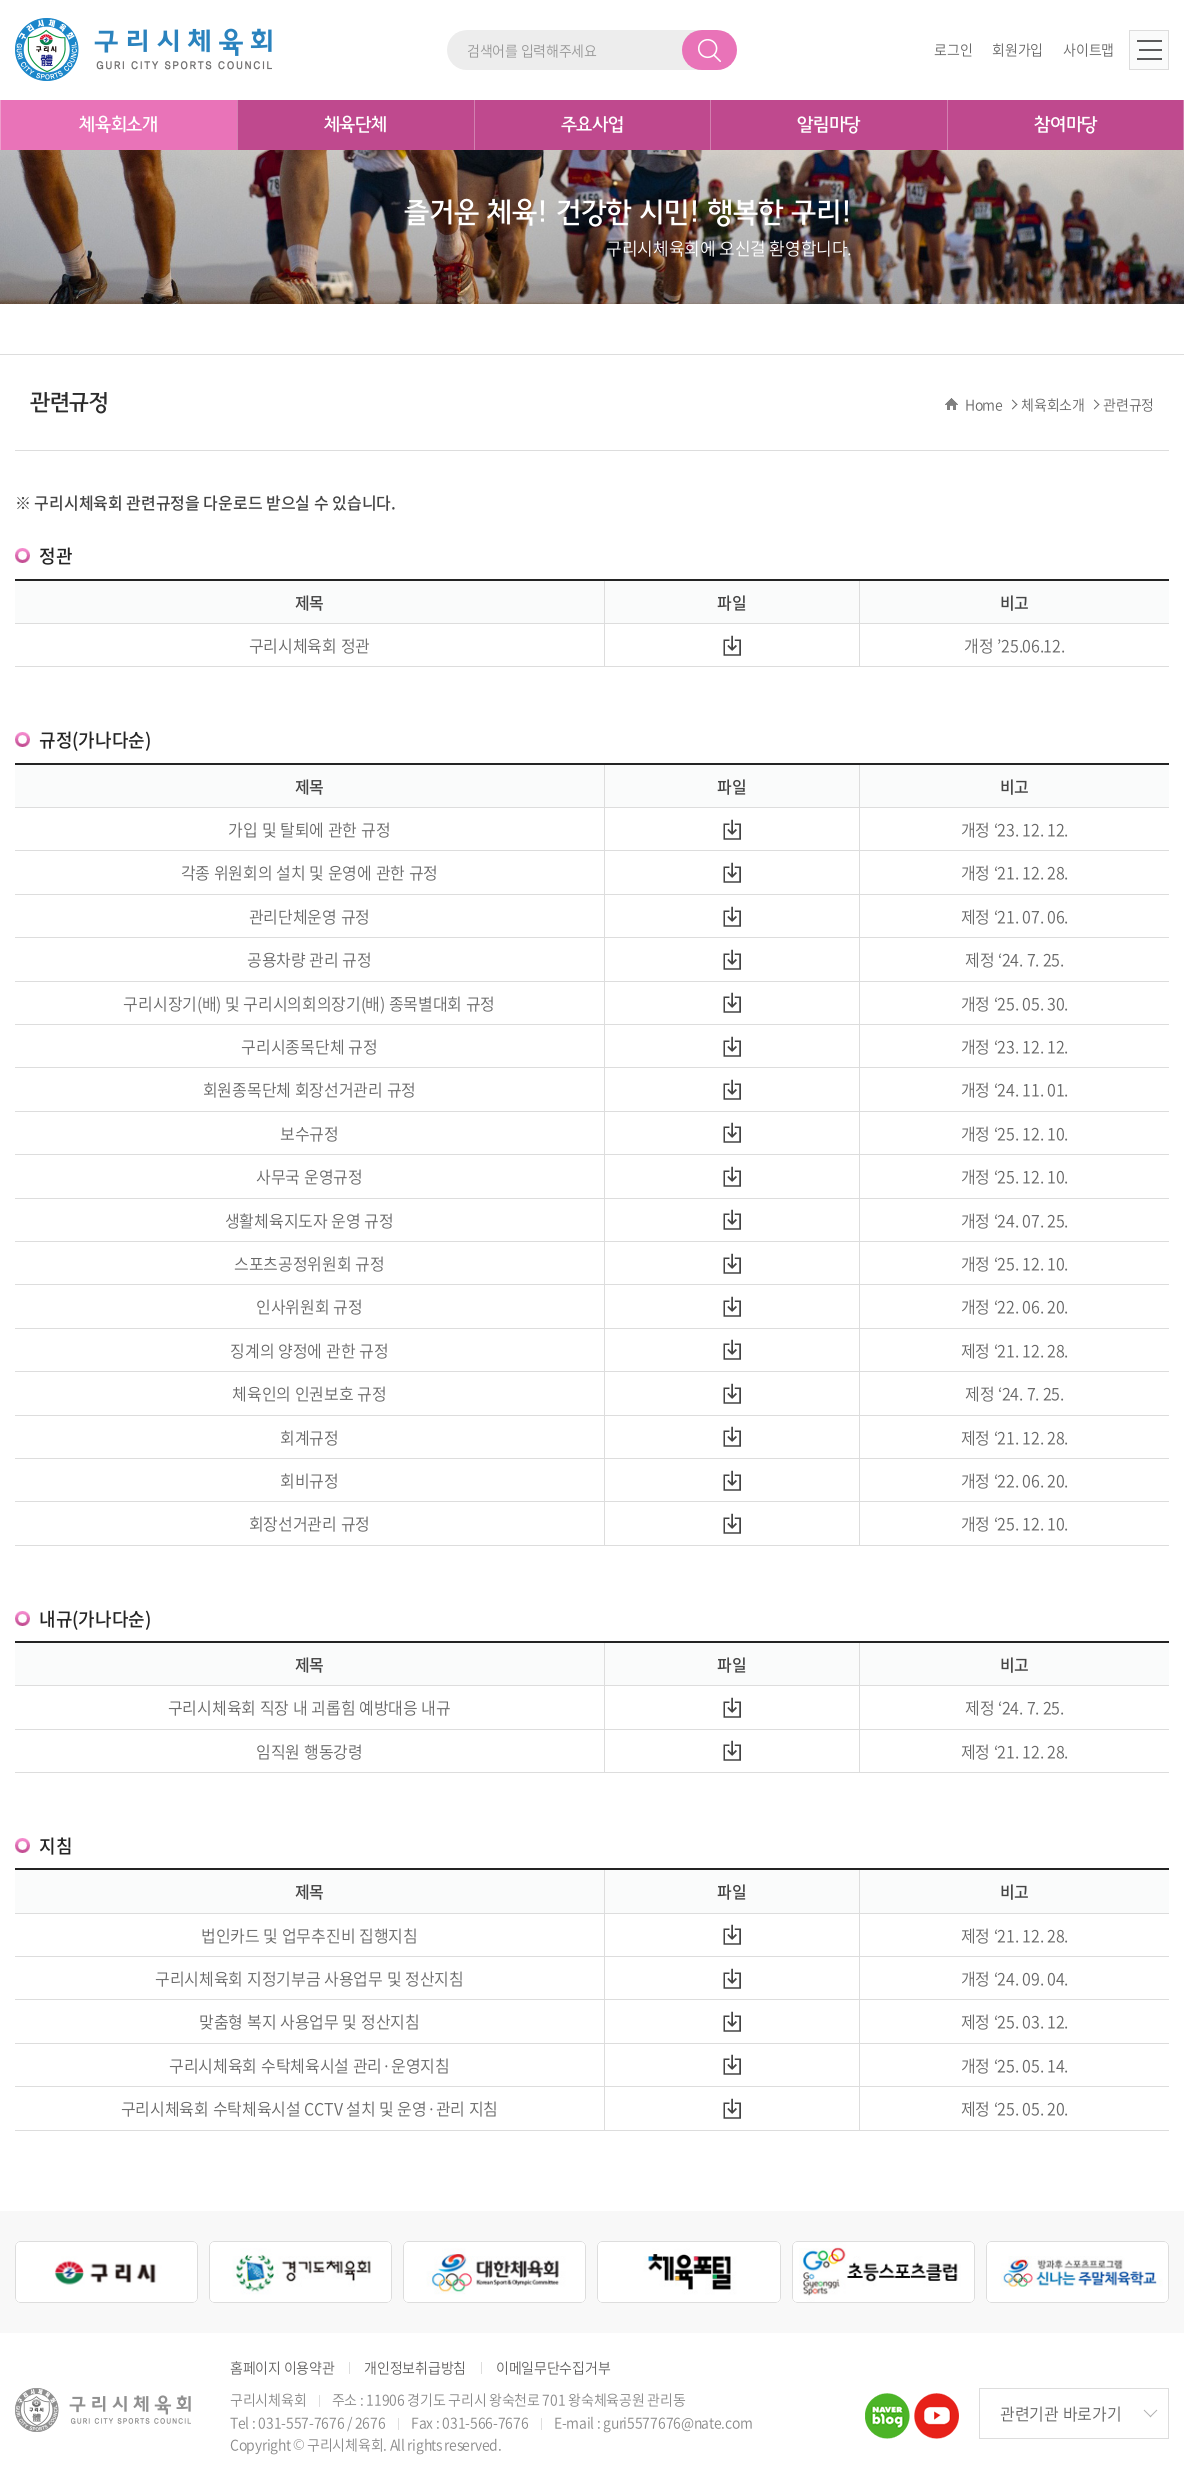 Image resolution: width=1184 pixels, height=2480 pixels. I want to click on 이메일무단수집거부, so click(553, 2367).